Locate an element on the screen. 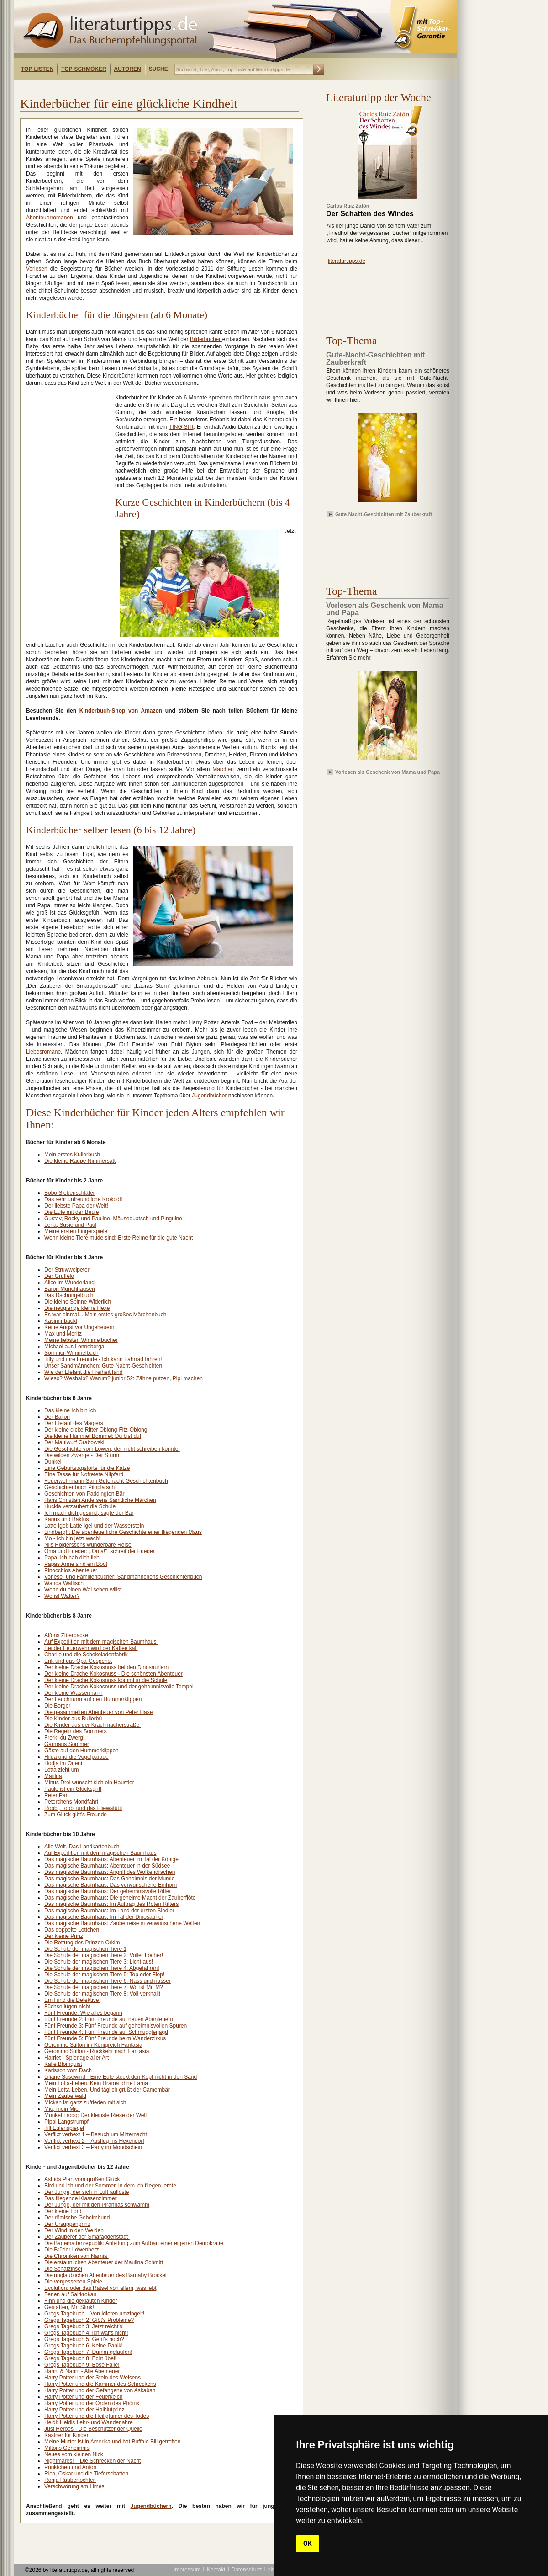  Verflixt verhext 3 – Party im Mondschein is located at coordinates (93, 2147).